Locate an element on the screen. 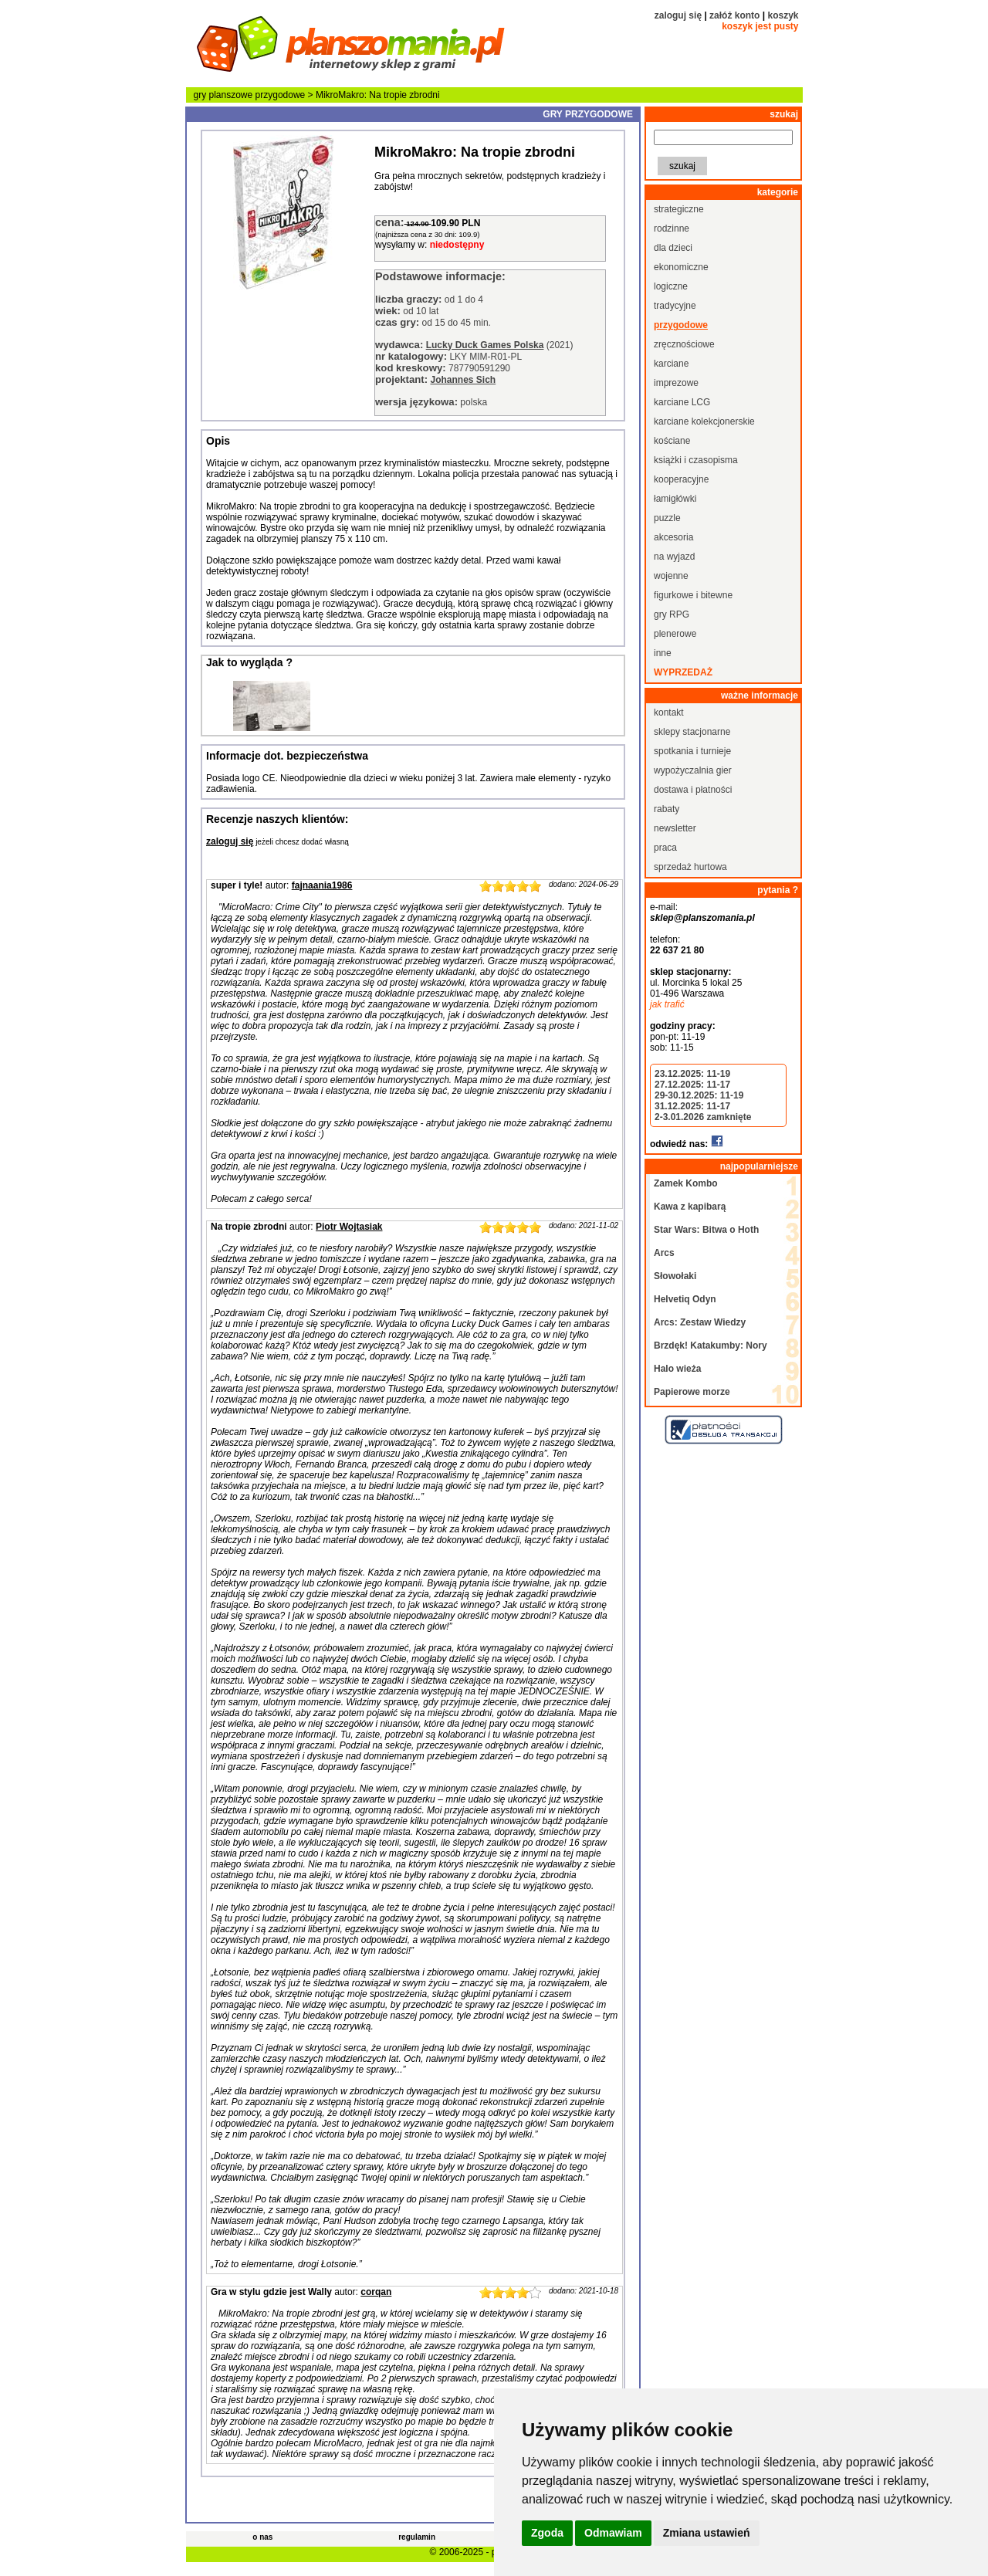 The height and width of the screenshot is (2576, 988). sklepy stacjonarne is located at coordinates (692, 731).